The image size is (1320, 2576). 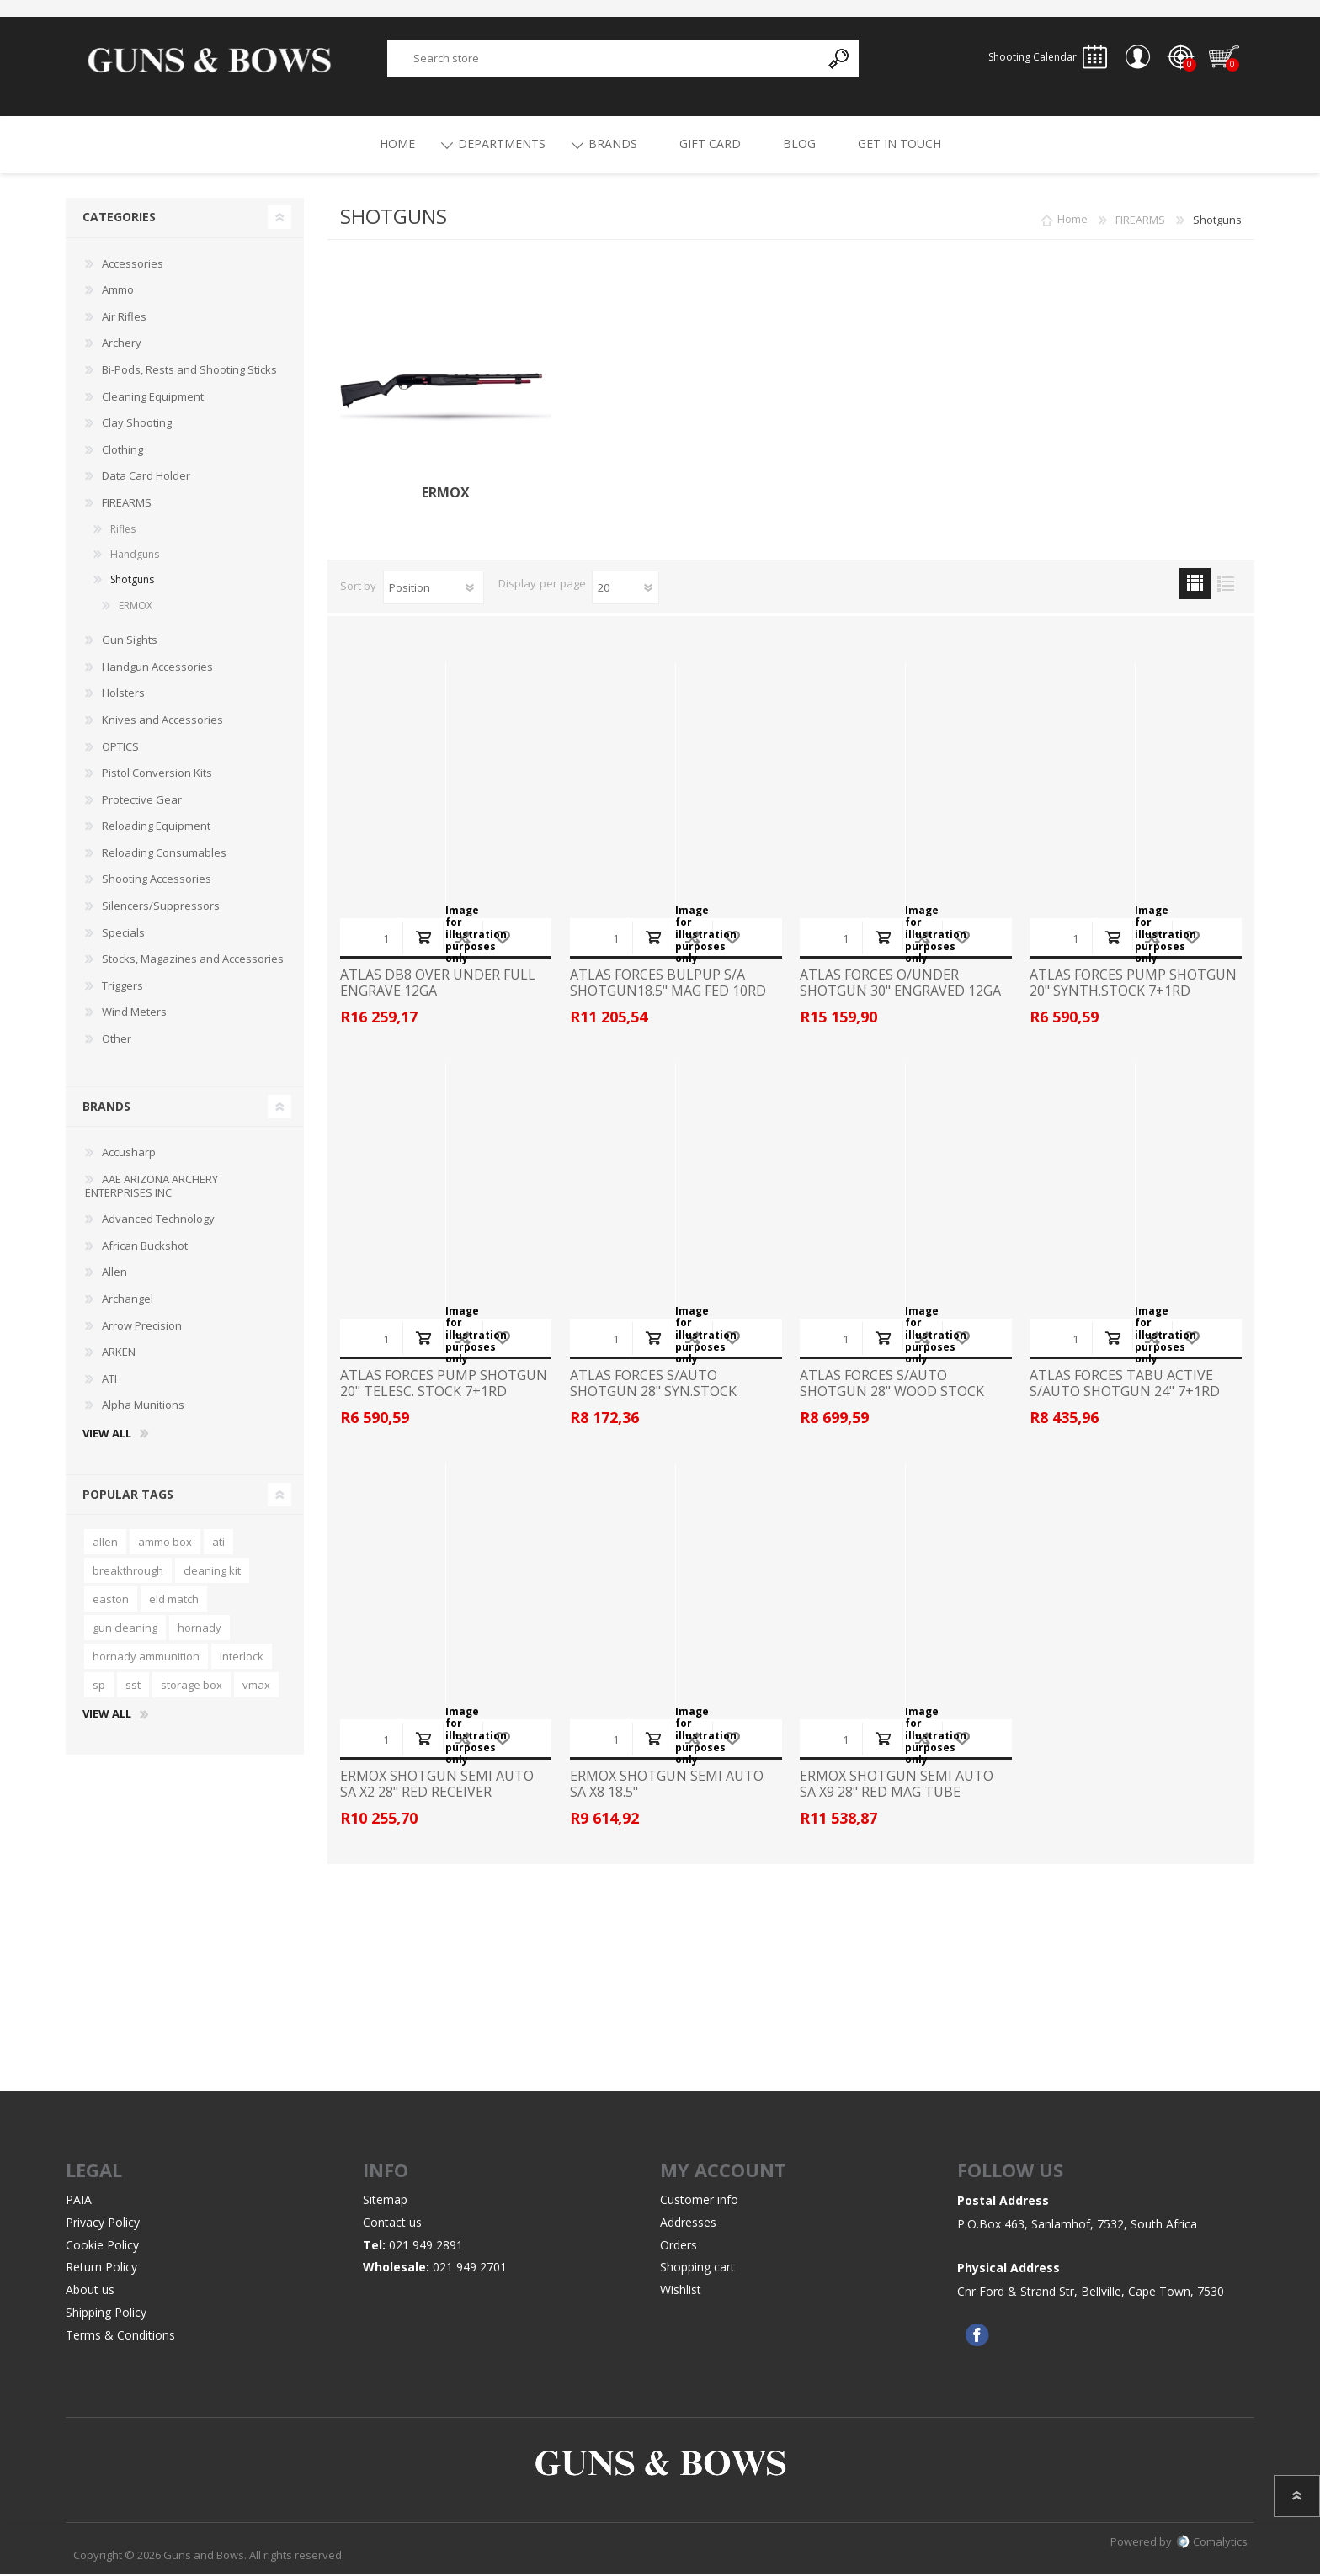 I want to click on Cookie Policy, so click(x=102, y=2247).